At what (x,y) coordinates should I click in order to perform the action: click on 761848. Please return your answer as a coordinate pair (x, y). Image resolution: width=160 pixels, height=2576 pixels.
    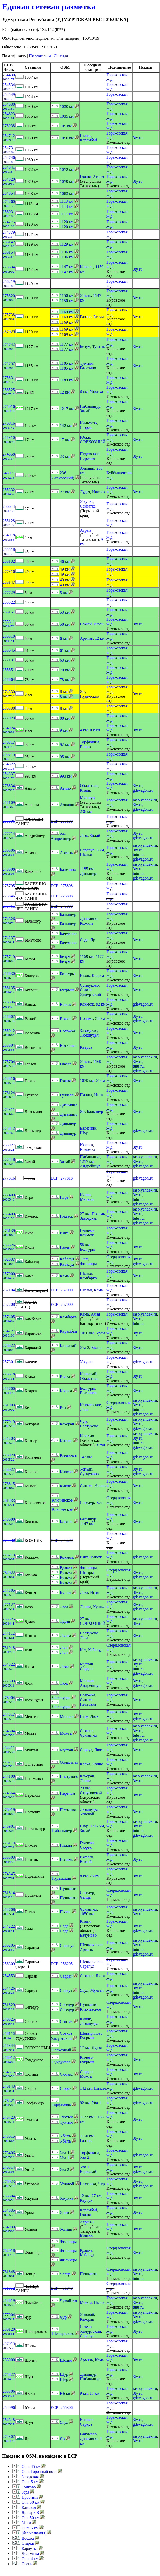
    Looking at the image, I should click on (9, 2272).